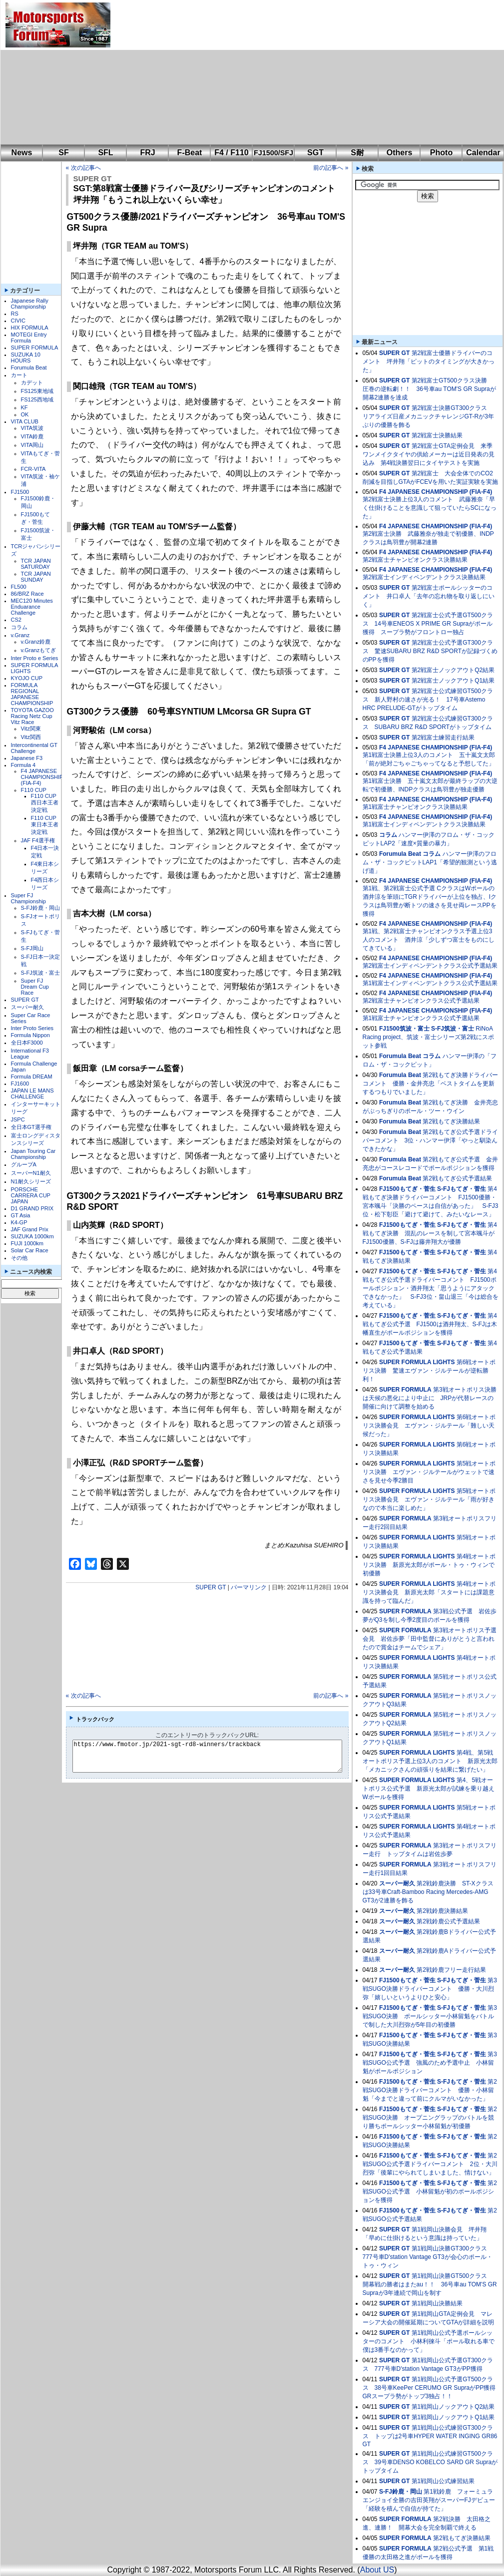 Image resolution: width=504 pixels, height=2576 pixels. What do you see at coordinates (36, 577) in the screenshot?
I see `TCR JAPAN SUNDAY` at bounding box center [36, 577].